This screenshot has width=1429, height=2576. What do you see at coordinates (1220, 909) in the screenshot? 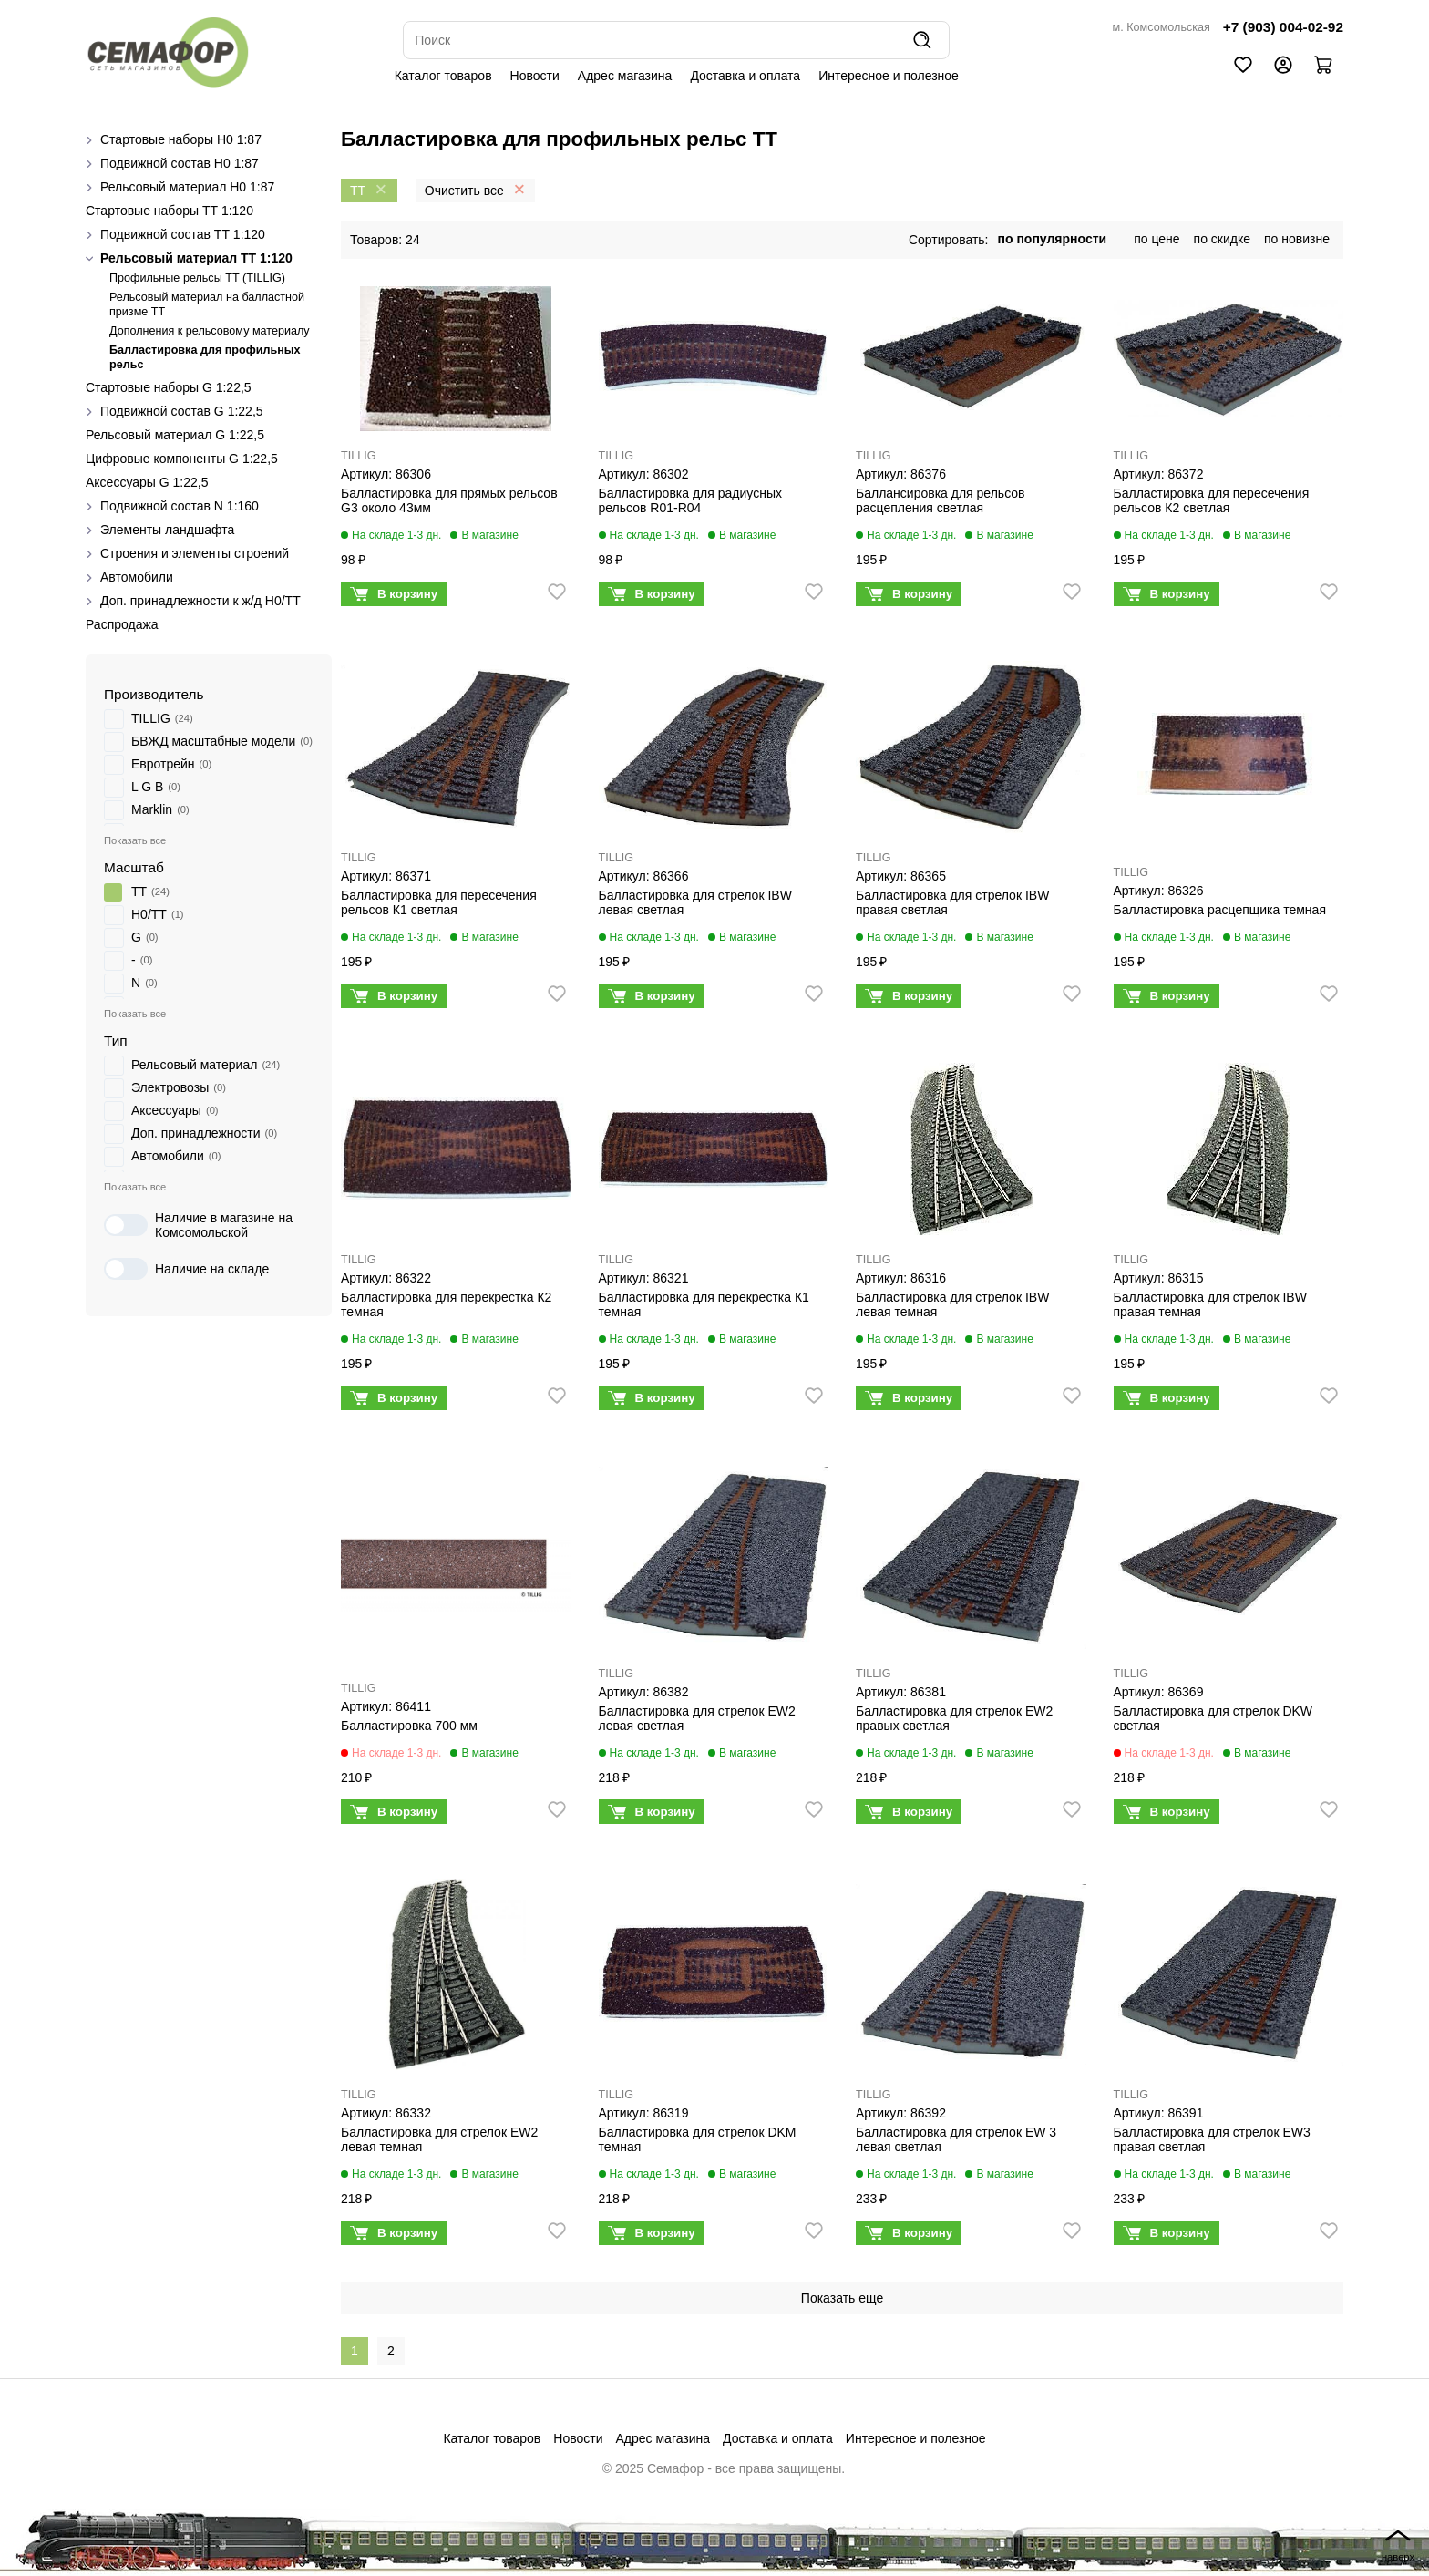
I see `Балластировка расцепщика темная` at bounding box center [1220, 909].